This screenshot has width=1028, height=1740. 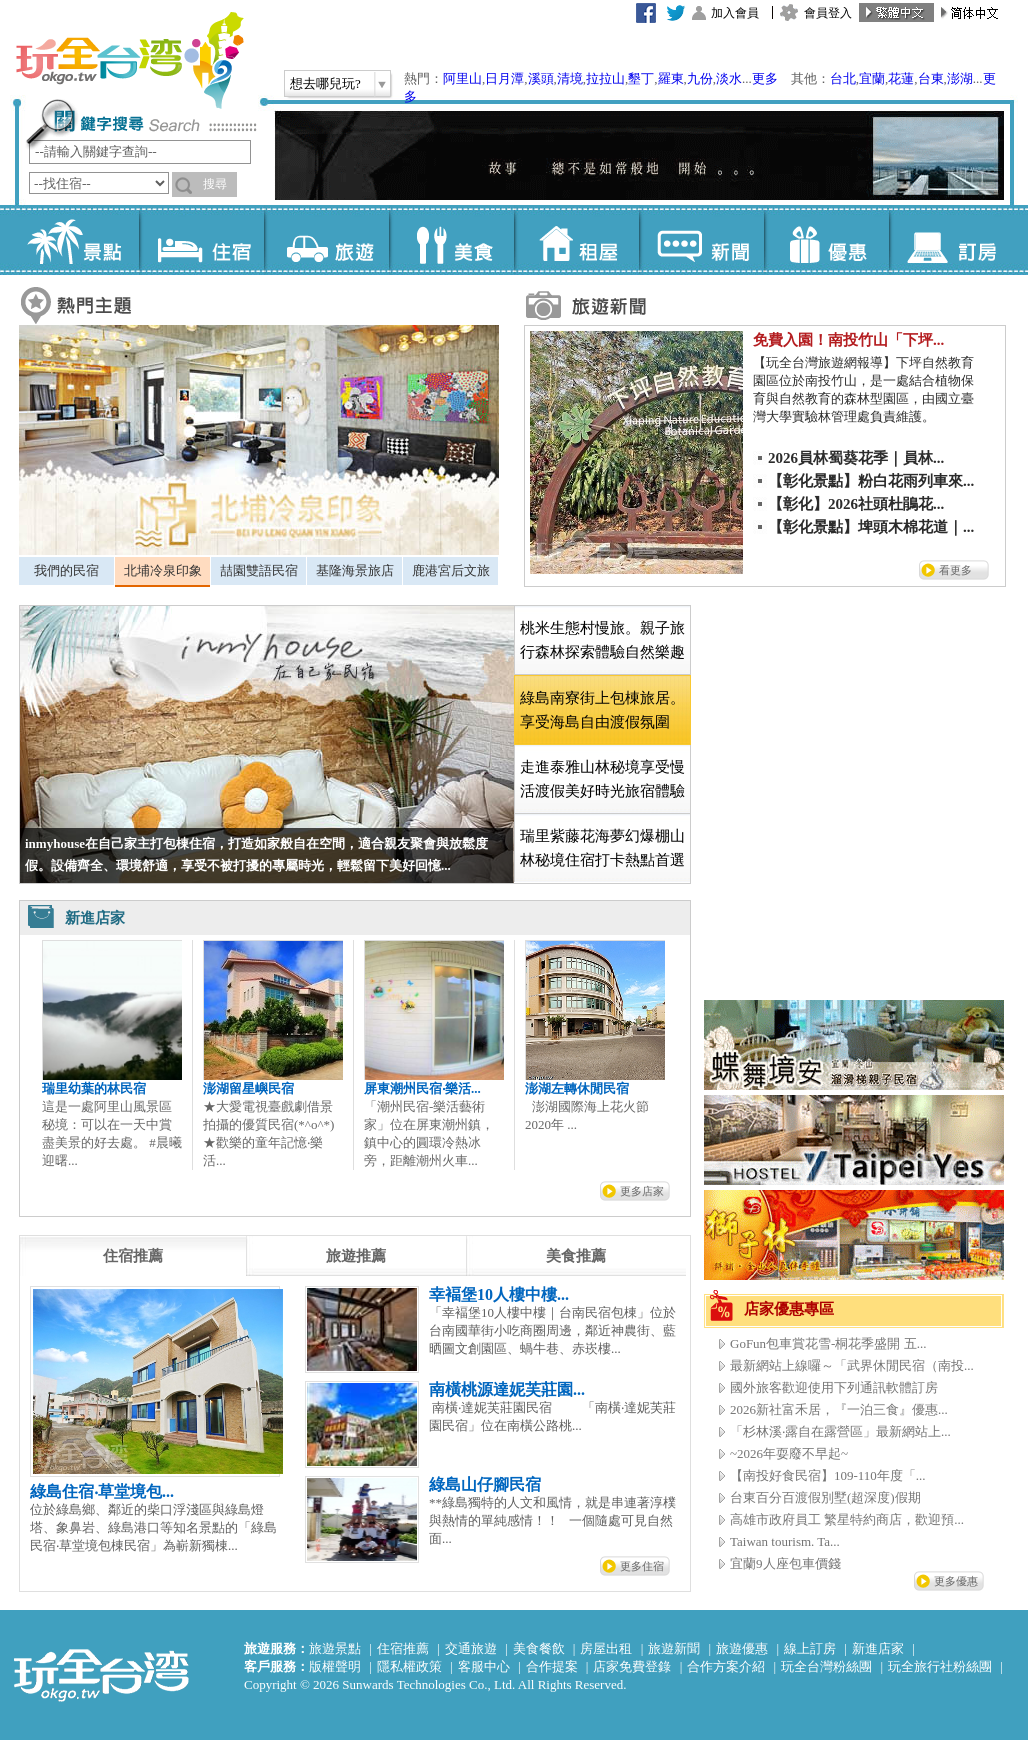 I want to click on 美食, so click(x=451, y=240).